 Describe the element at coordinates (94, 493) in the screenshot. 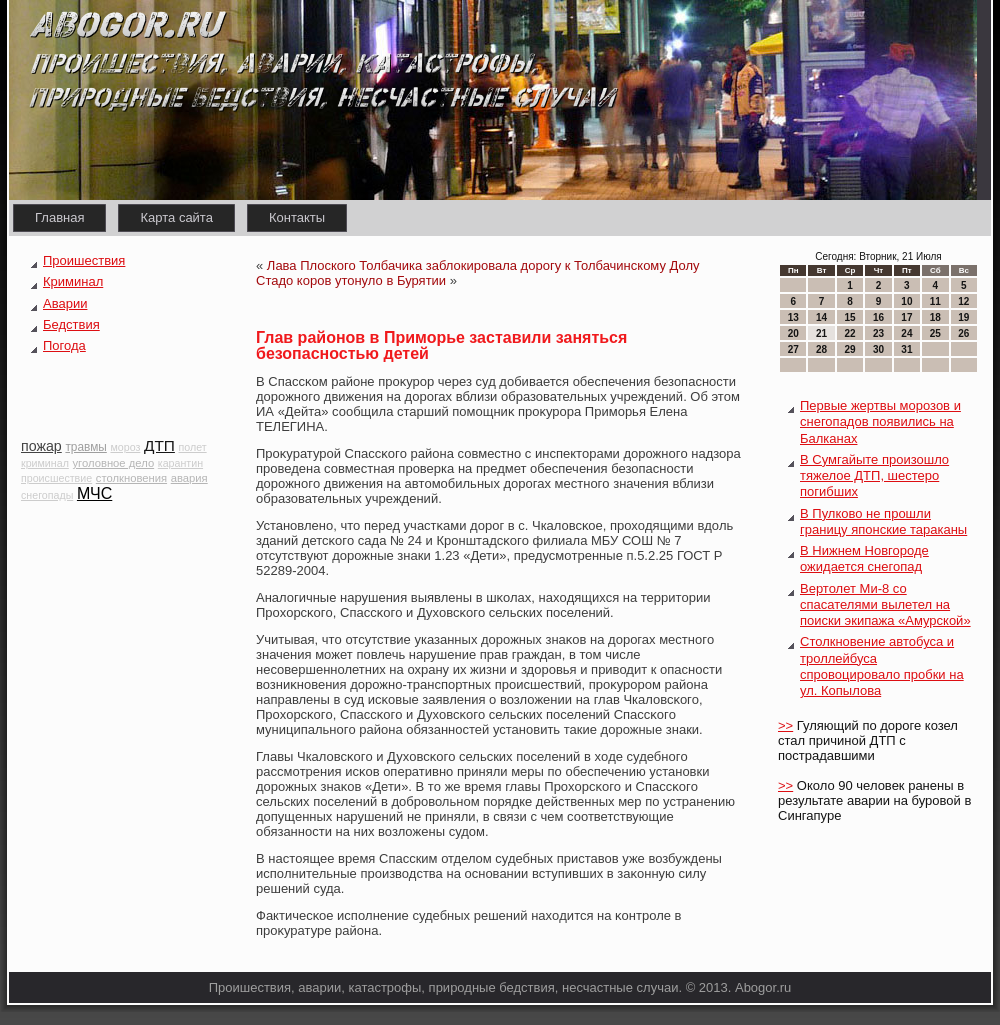

I see `МЧС` at that location.